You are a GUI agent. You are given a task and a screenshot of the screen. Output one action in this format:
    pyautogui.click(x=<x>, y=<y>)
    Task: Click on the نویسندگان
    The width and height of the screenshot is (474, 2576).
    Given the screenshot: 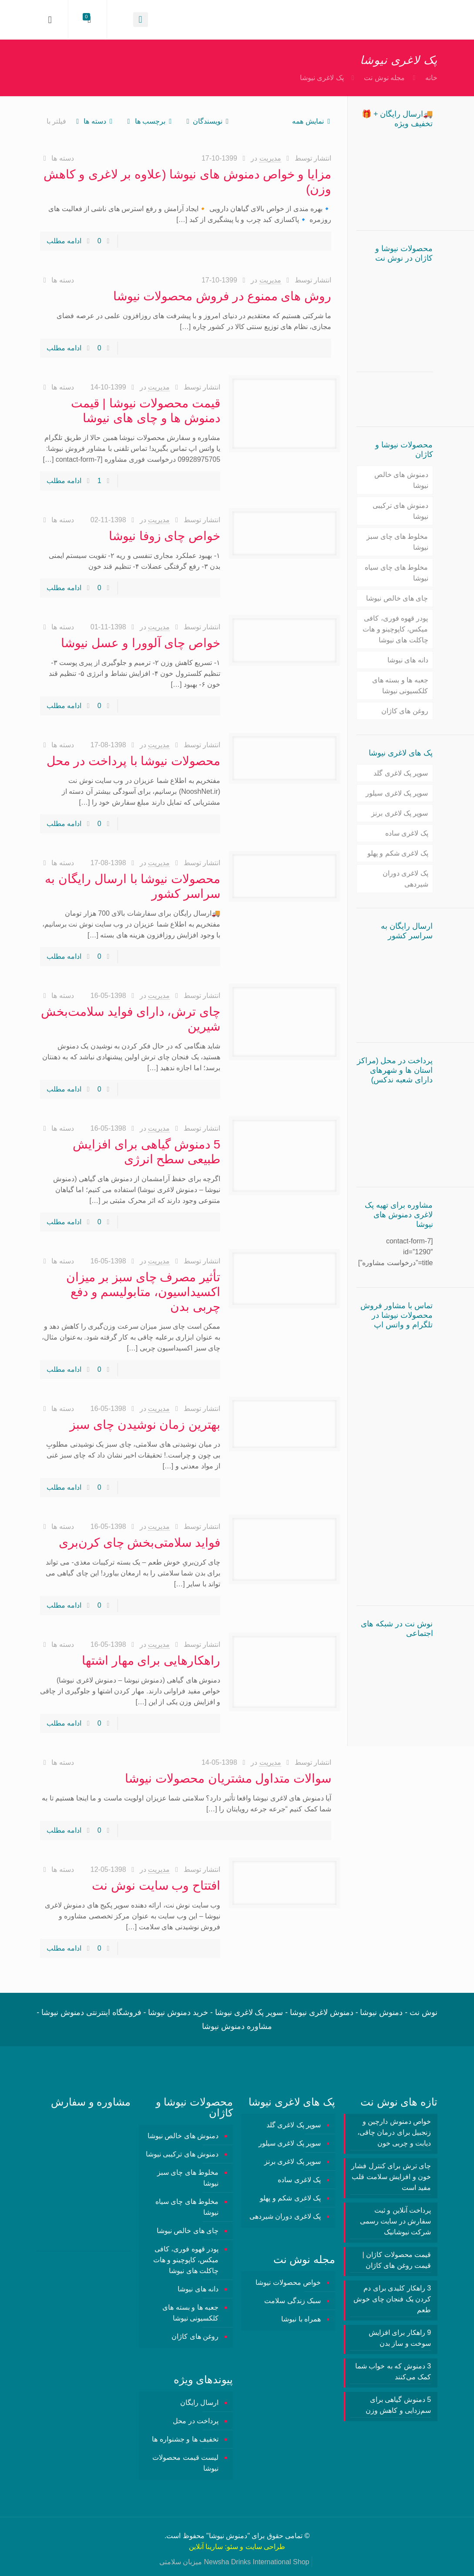 What is the action you would take?
    pyautogui.click(x=207, y=121)
    